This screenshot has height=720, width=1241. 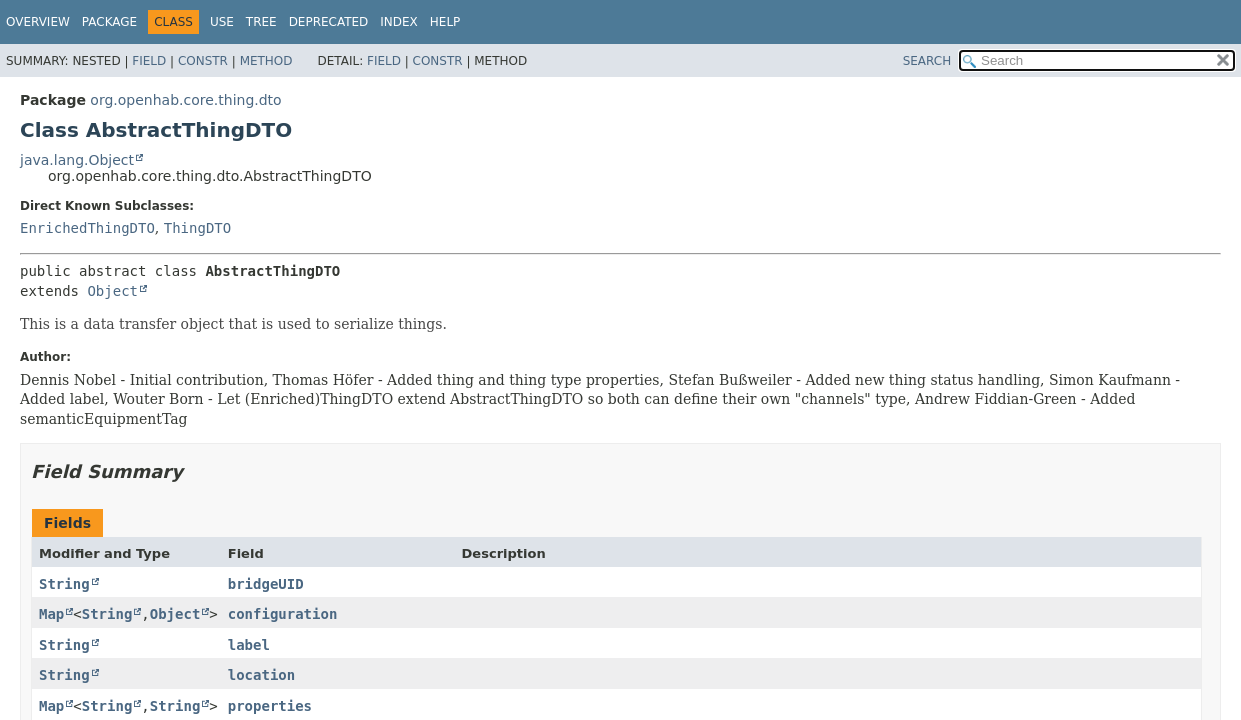 What do you see at coordinates (87, 228) in the screenshot?
I see `EnrichedThingDTO` at bounding box center [87, 228].